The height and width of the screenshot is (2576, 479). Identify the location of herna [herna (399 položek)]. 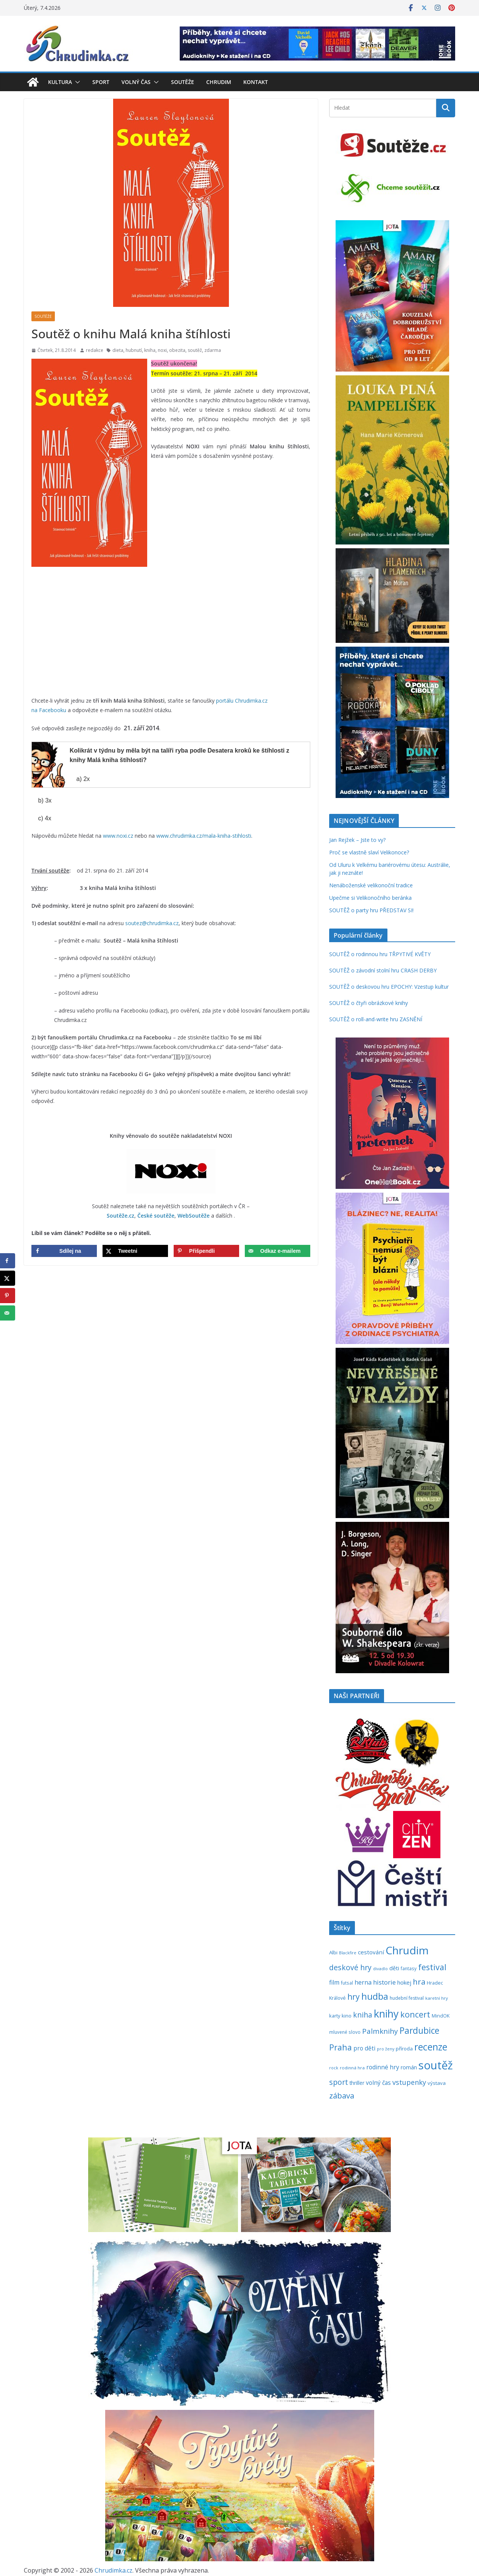
(363, 1982).